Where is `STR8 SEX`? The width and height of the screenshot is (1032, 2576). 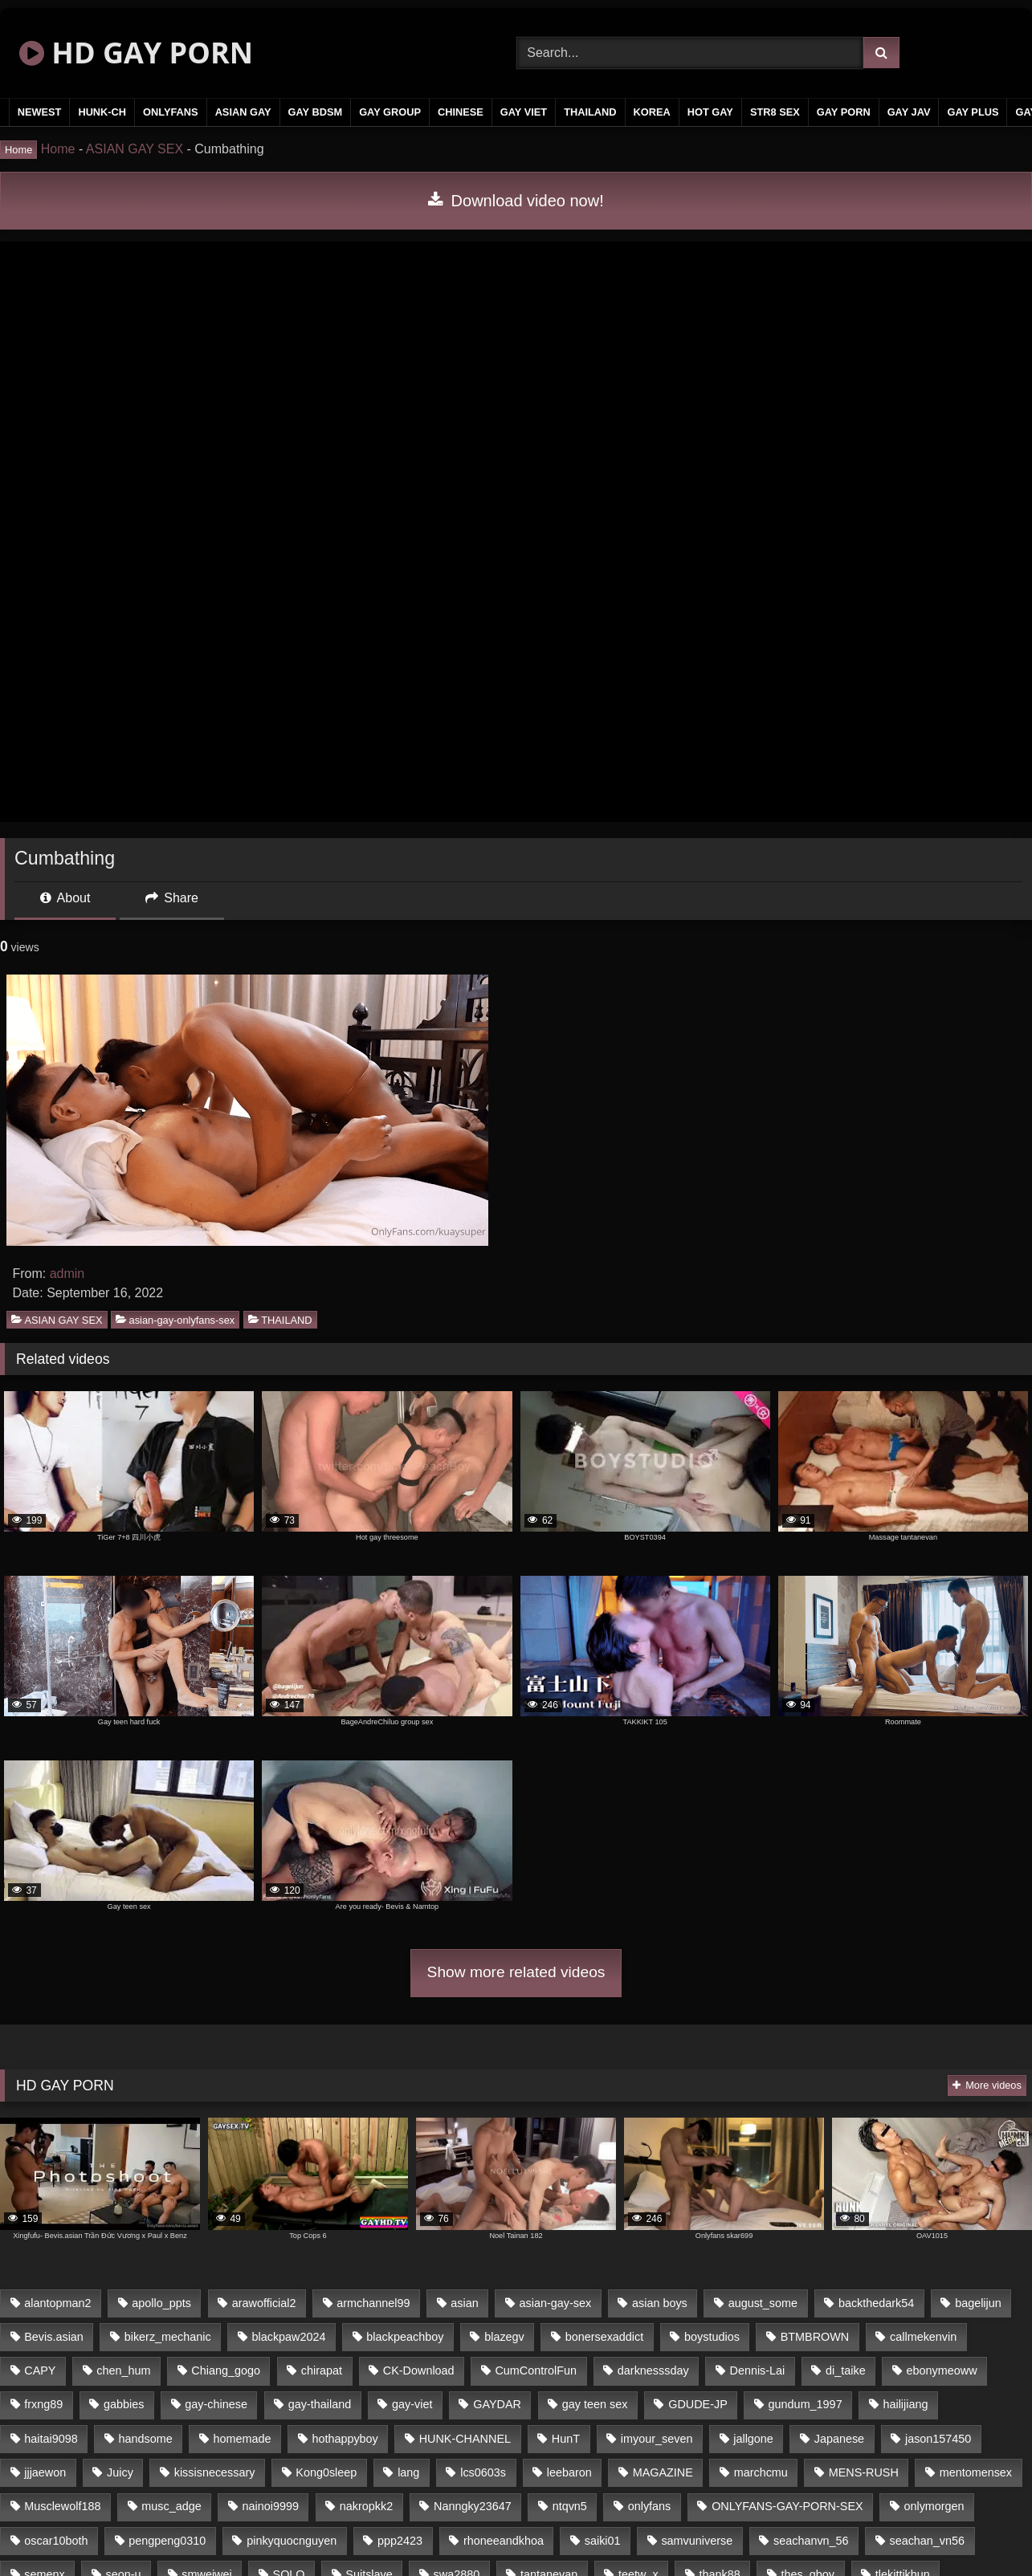
STR8 SEX is located at coordinates (775, 112).